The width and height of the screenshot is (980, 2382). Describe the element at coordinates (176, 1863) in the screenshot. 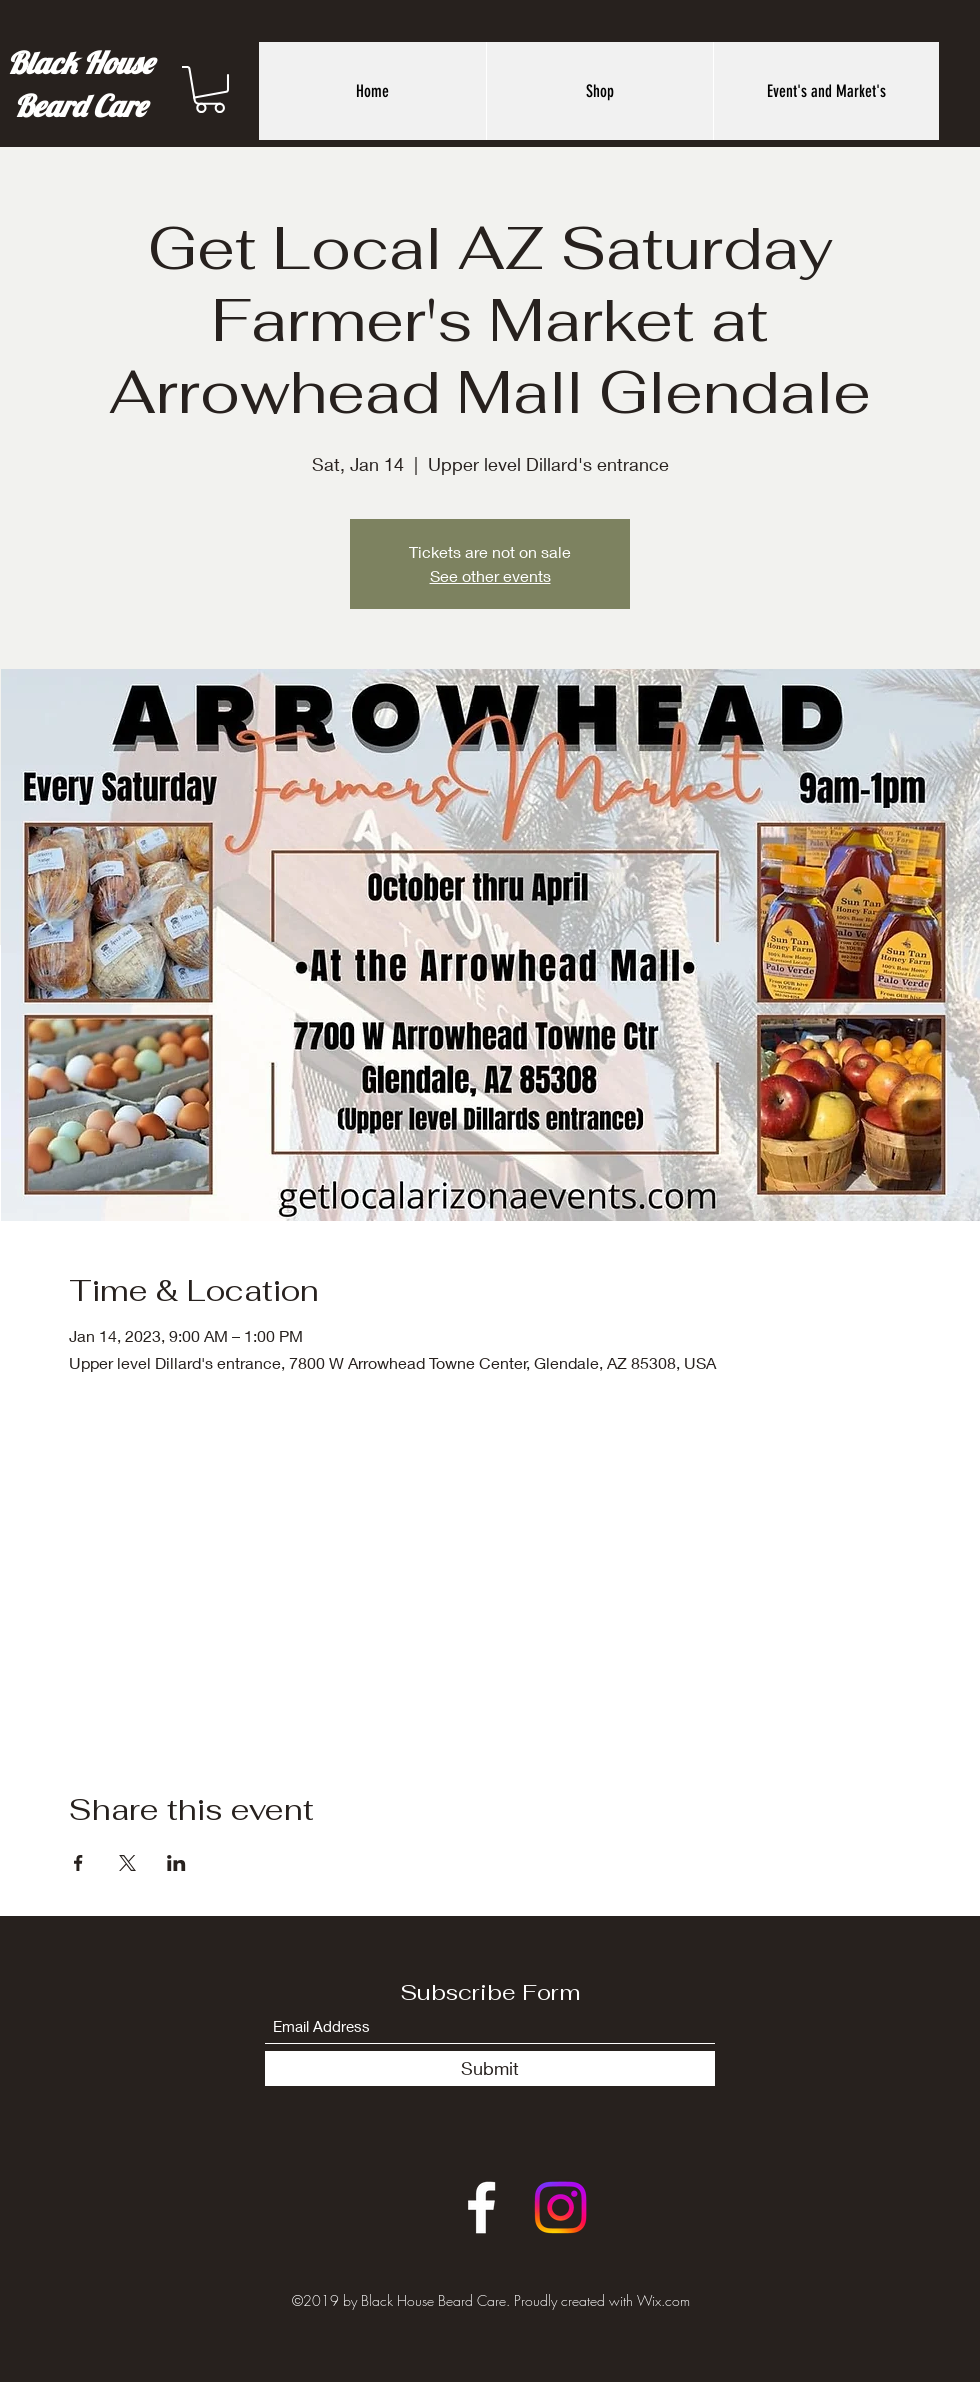

I see `[Share event on LinkedIn]` at that location.